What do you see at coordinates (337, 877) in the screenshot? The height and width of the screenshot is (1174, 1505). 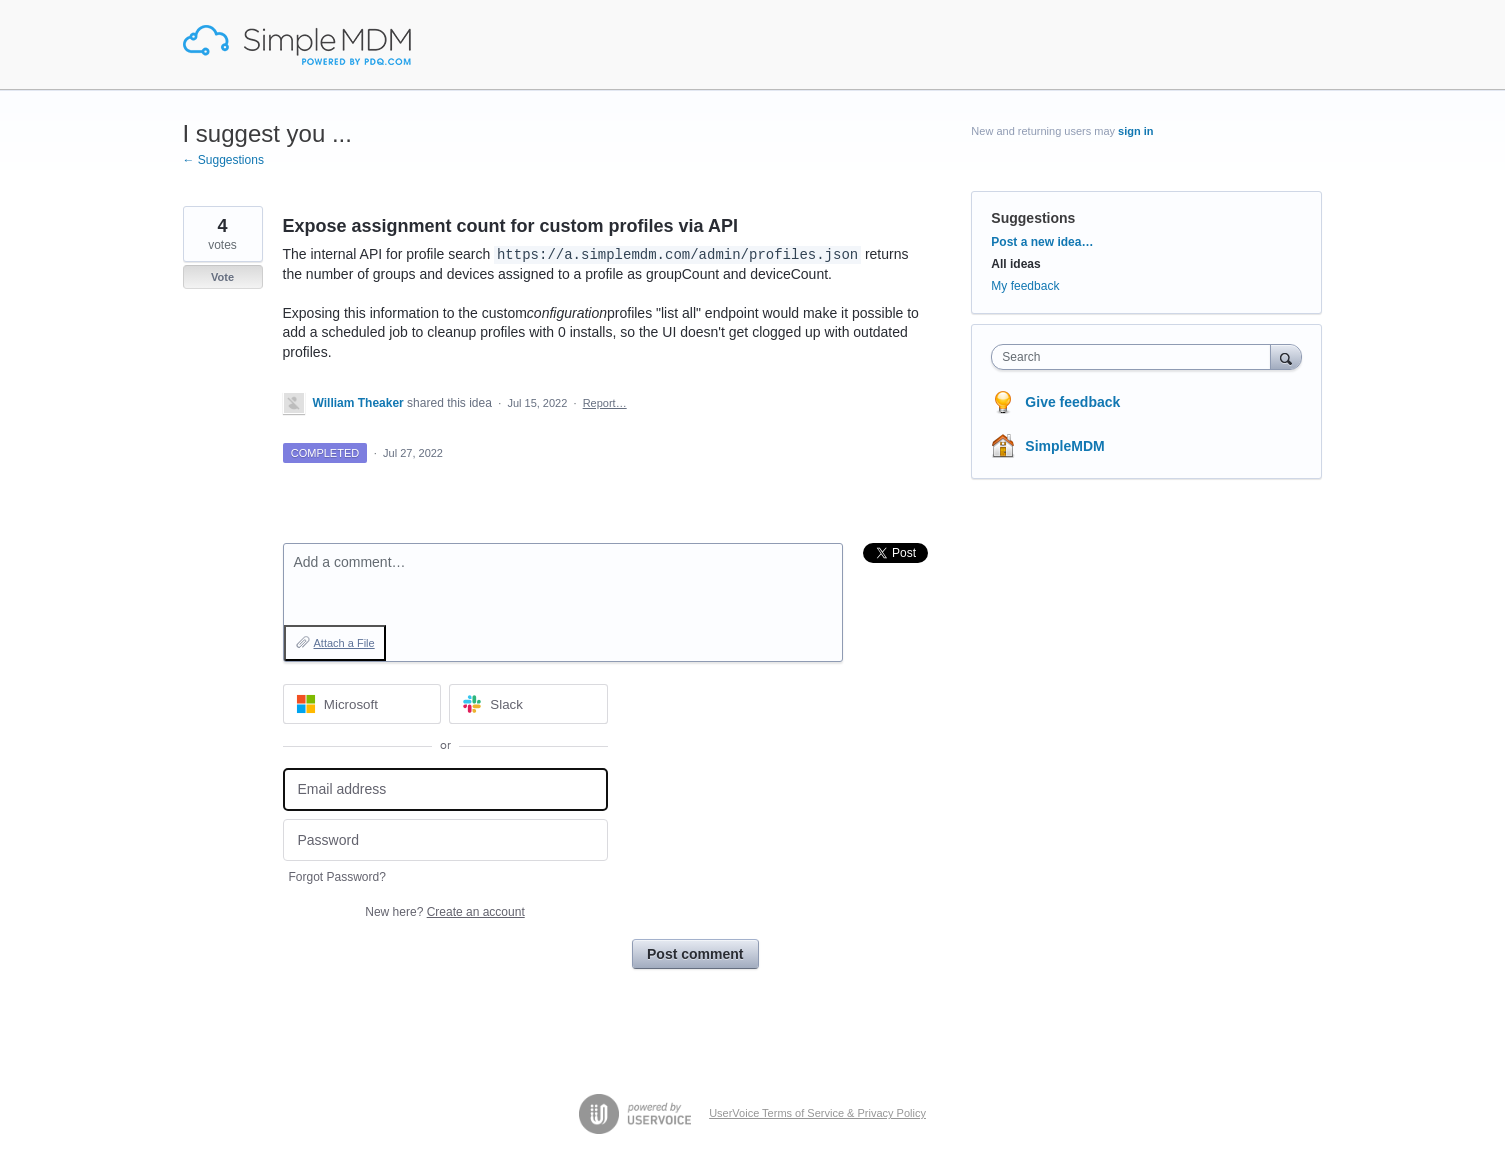 I see `Forgot Password?` at bounding box center [337, 877].